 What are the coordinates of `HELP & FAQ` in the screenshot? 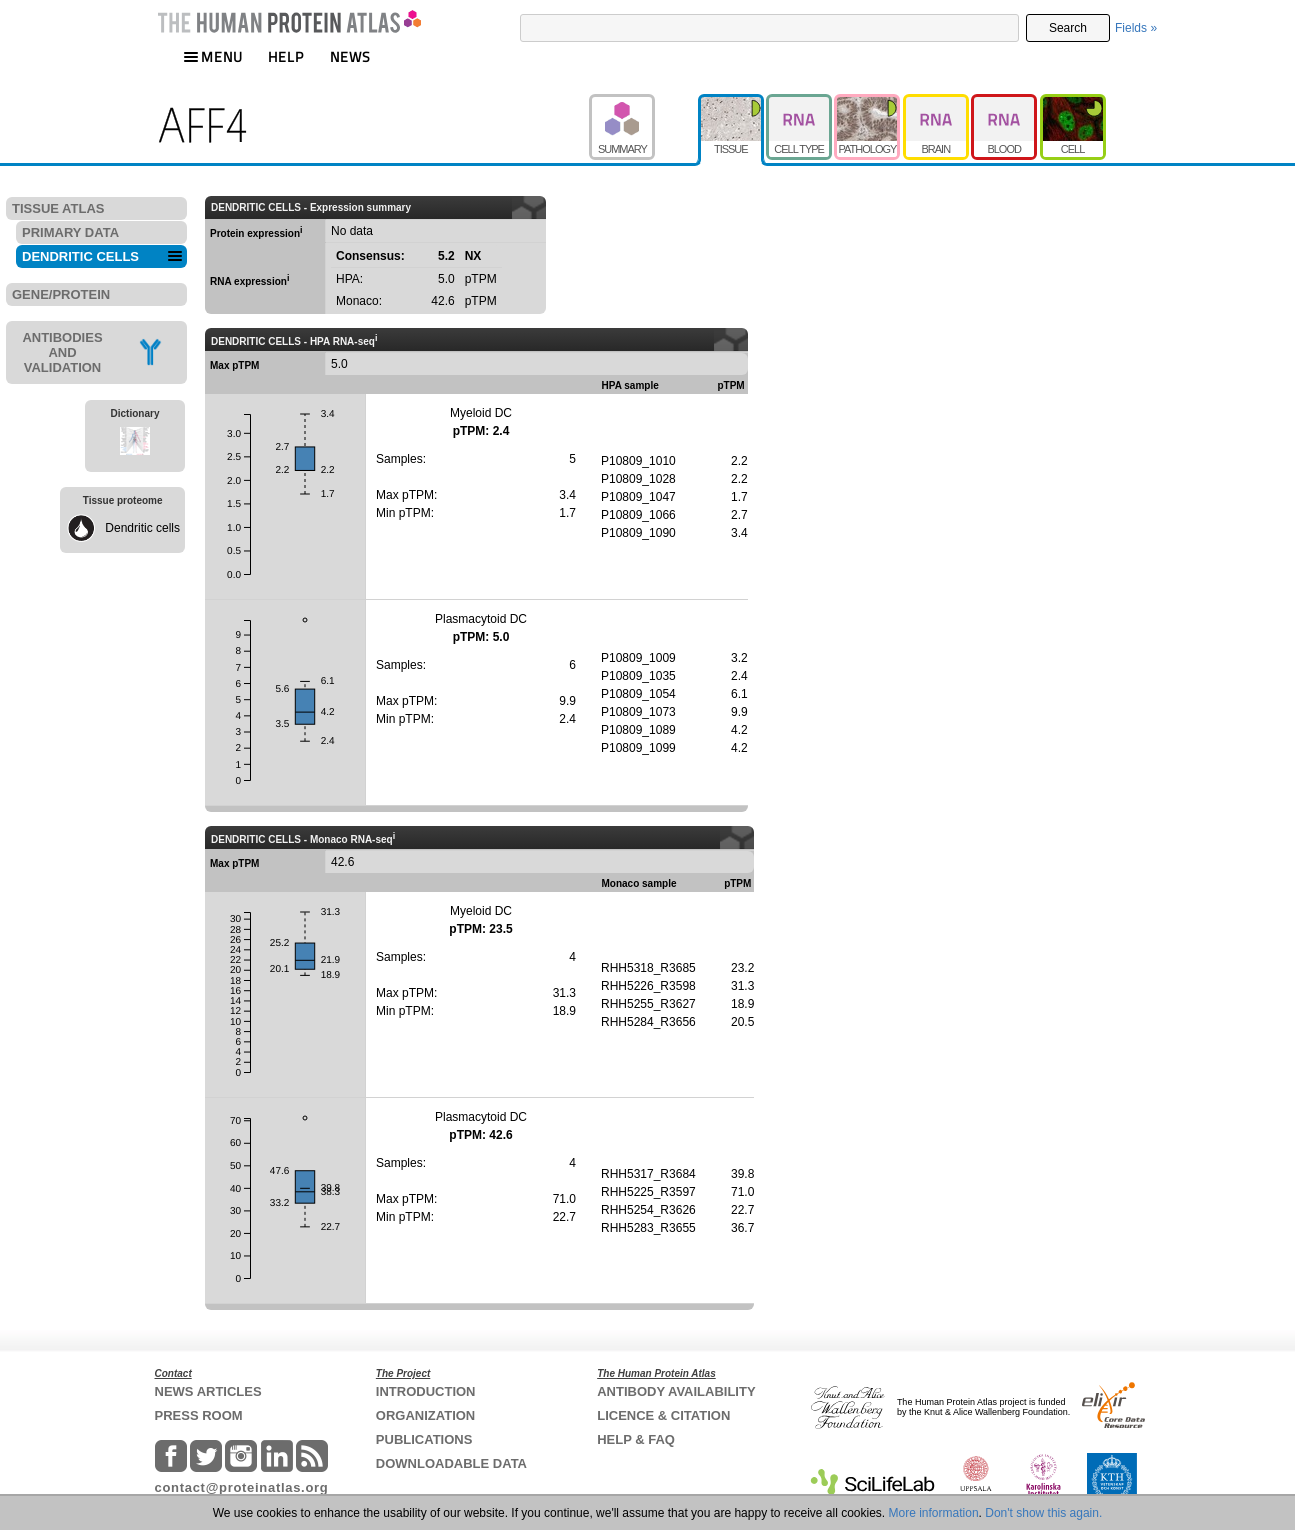 It's located at (636, 1439).